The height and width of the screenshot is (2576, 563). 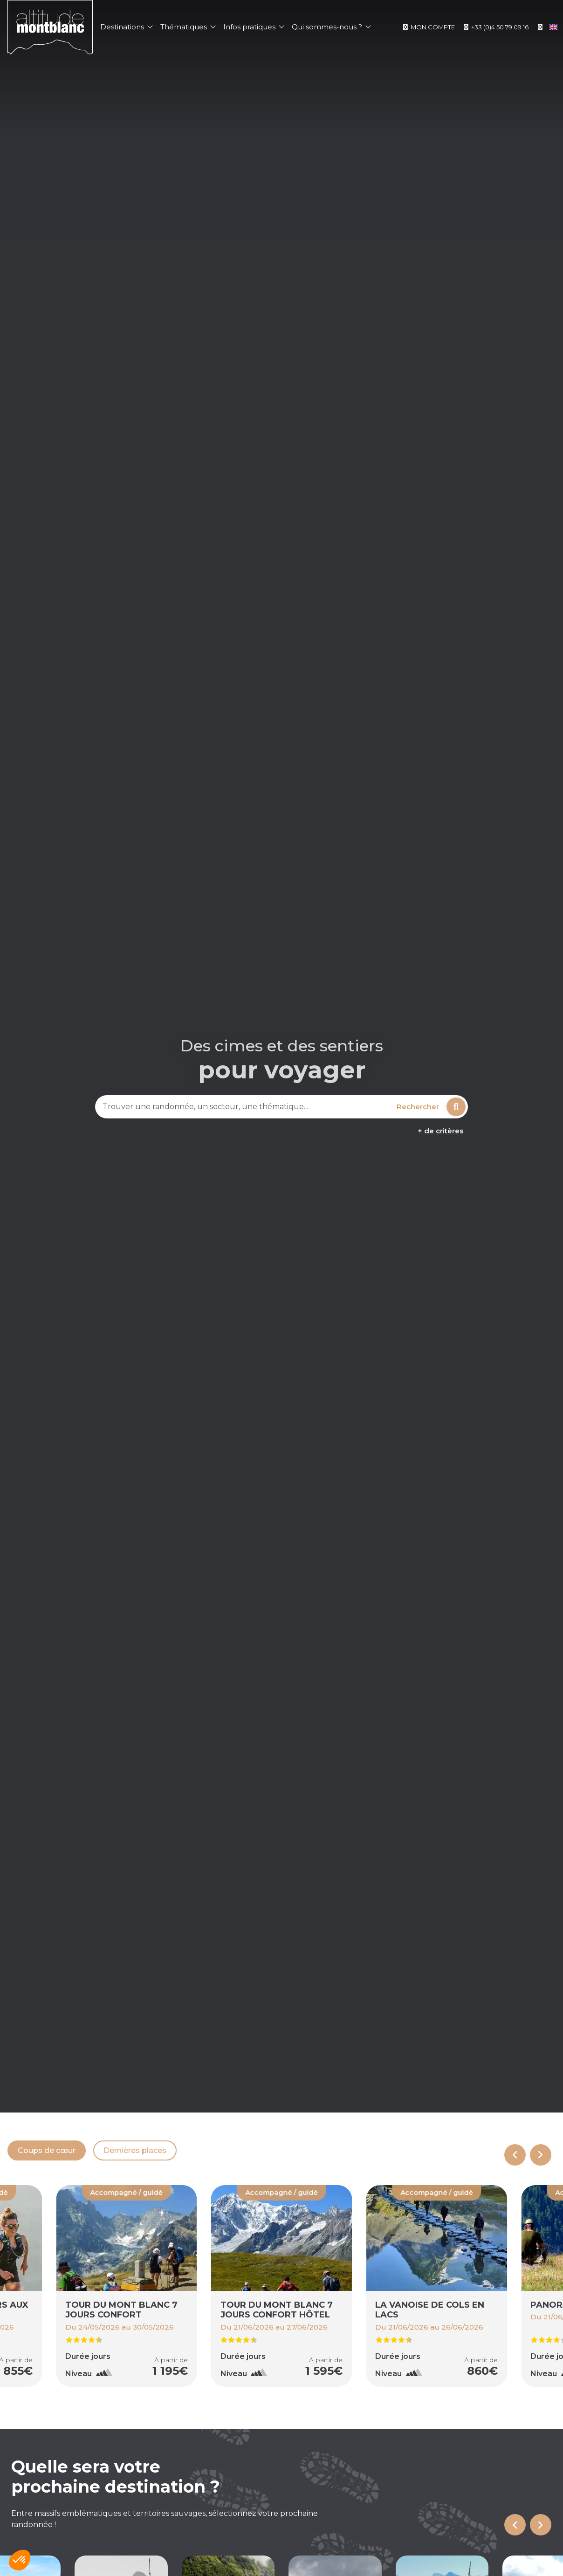 I want to click on [combobox], so click(x=244, y=1106).